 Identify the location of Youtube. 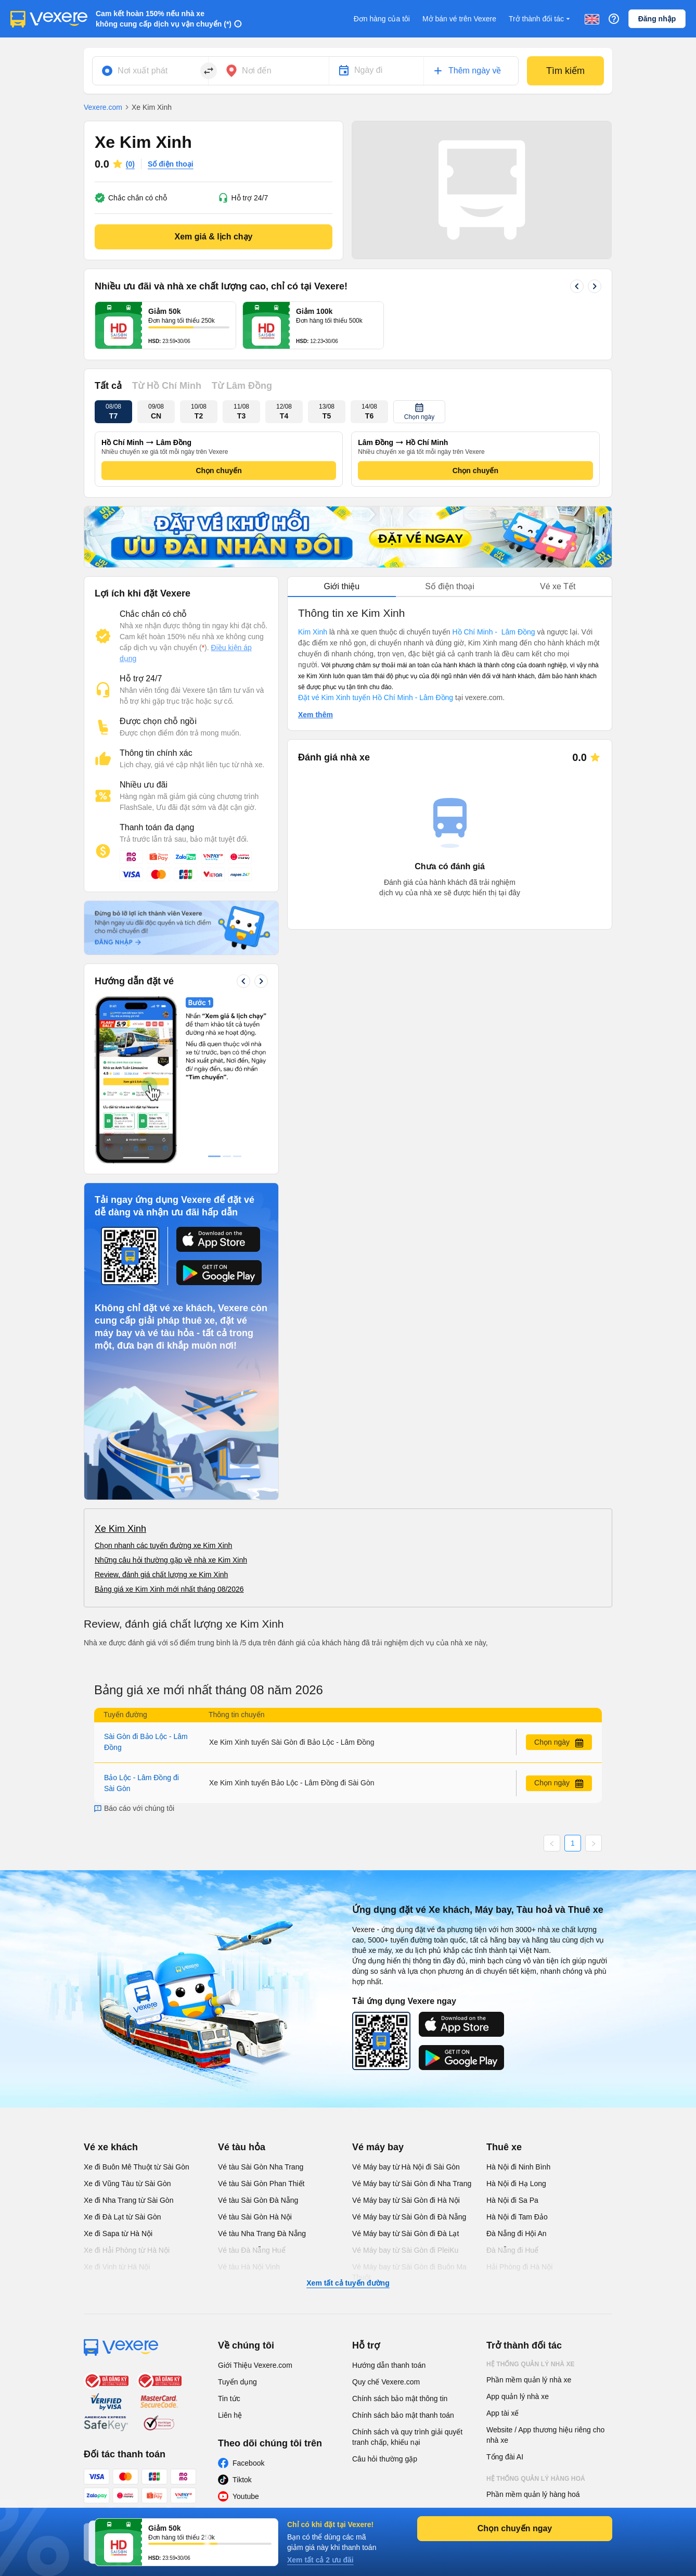
(246, 2340).